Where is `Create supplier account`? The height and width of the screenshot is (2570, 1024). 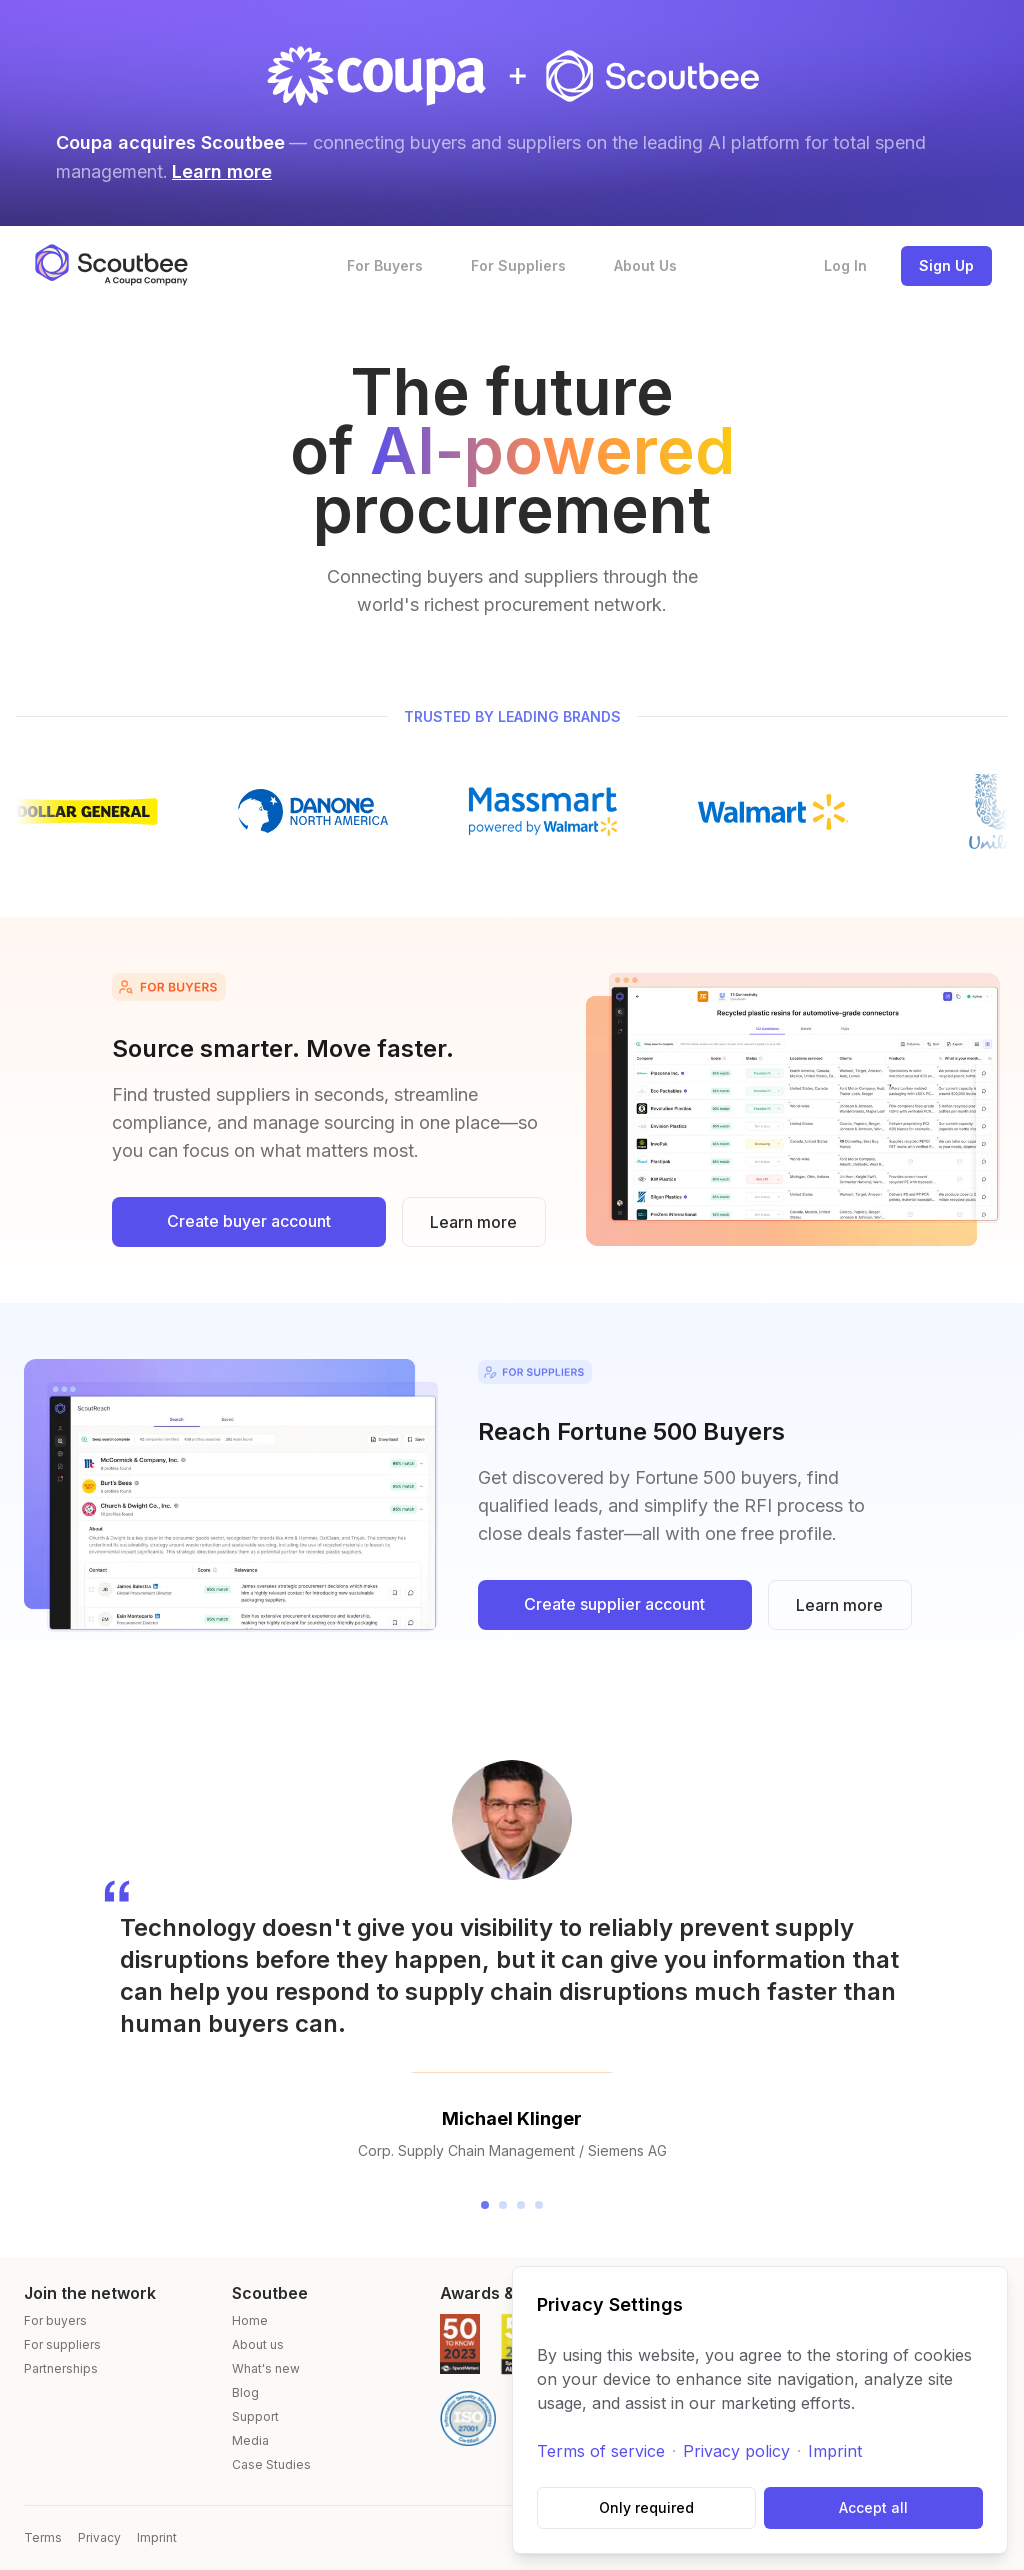
Create supplier account is located at coordinates (614, 1604).